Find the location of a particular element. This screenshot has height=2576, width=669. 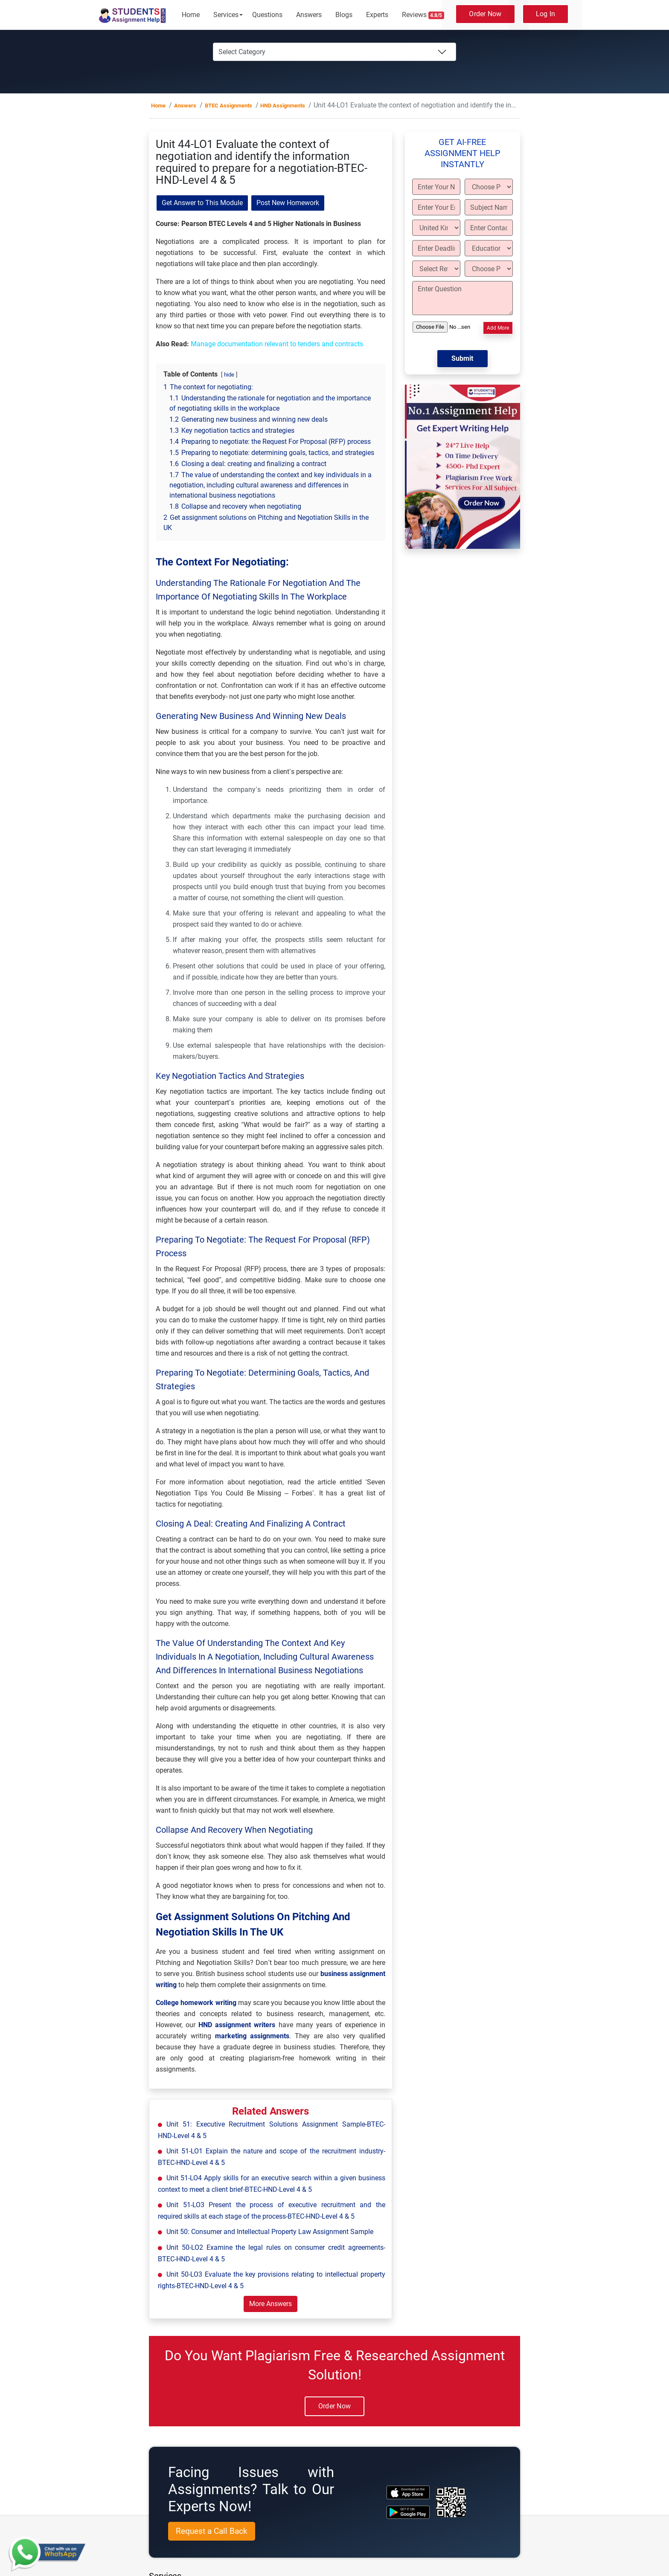

Post New Homework is located at coordinates (287, 203).